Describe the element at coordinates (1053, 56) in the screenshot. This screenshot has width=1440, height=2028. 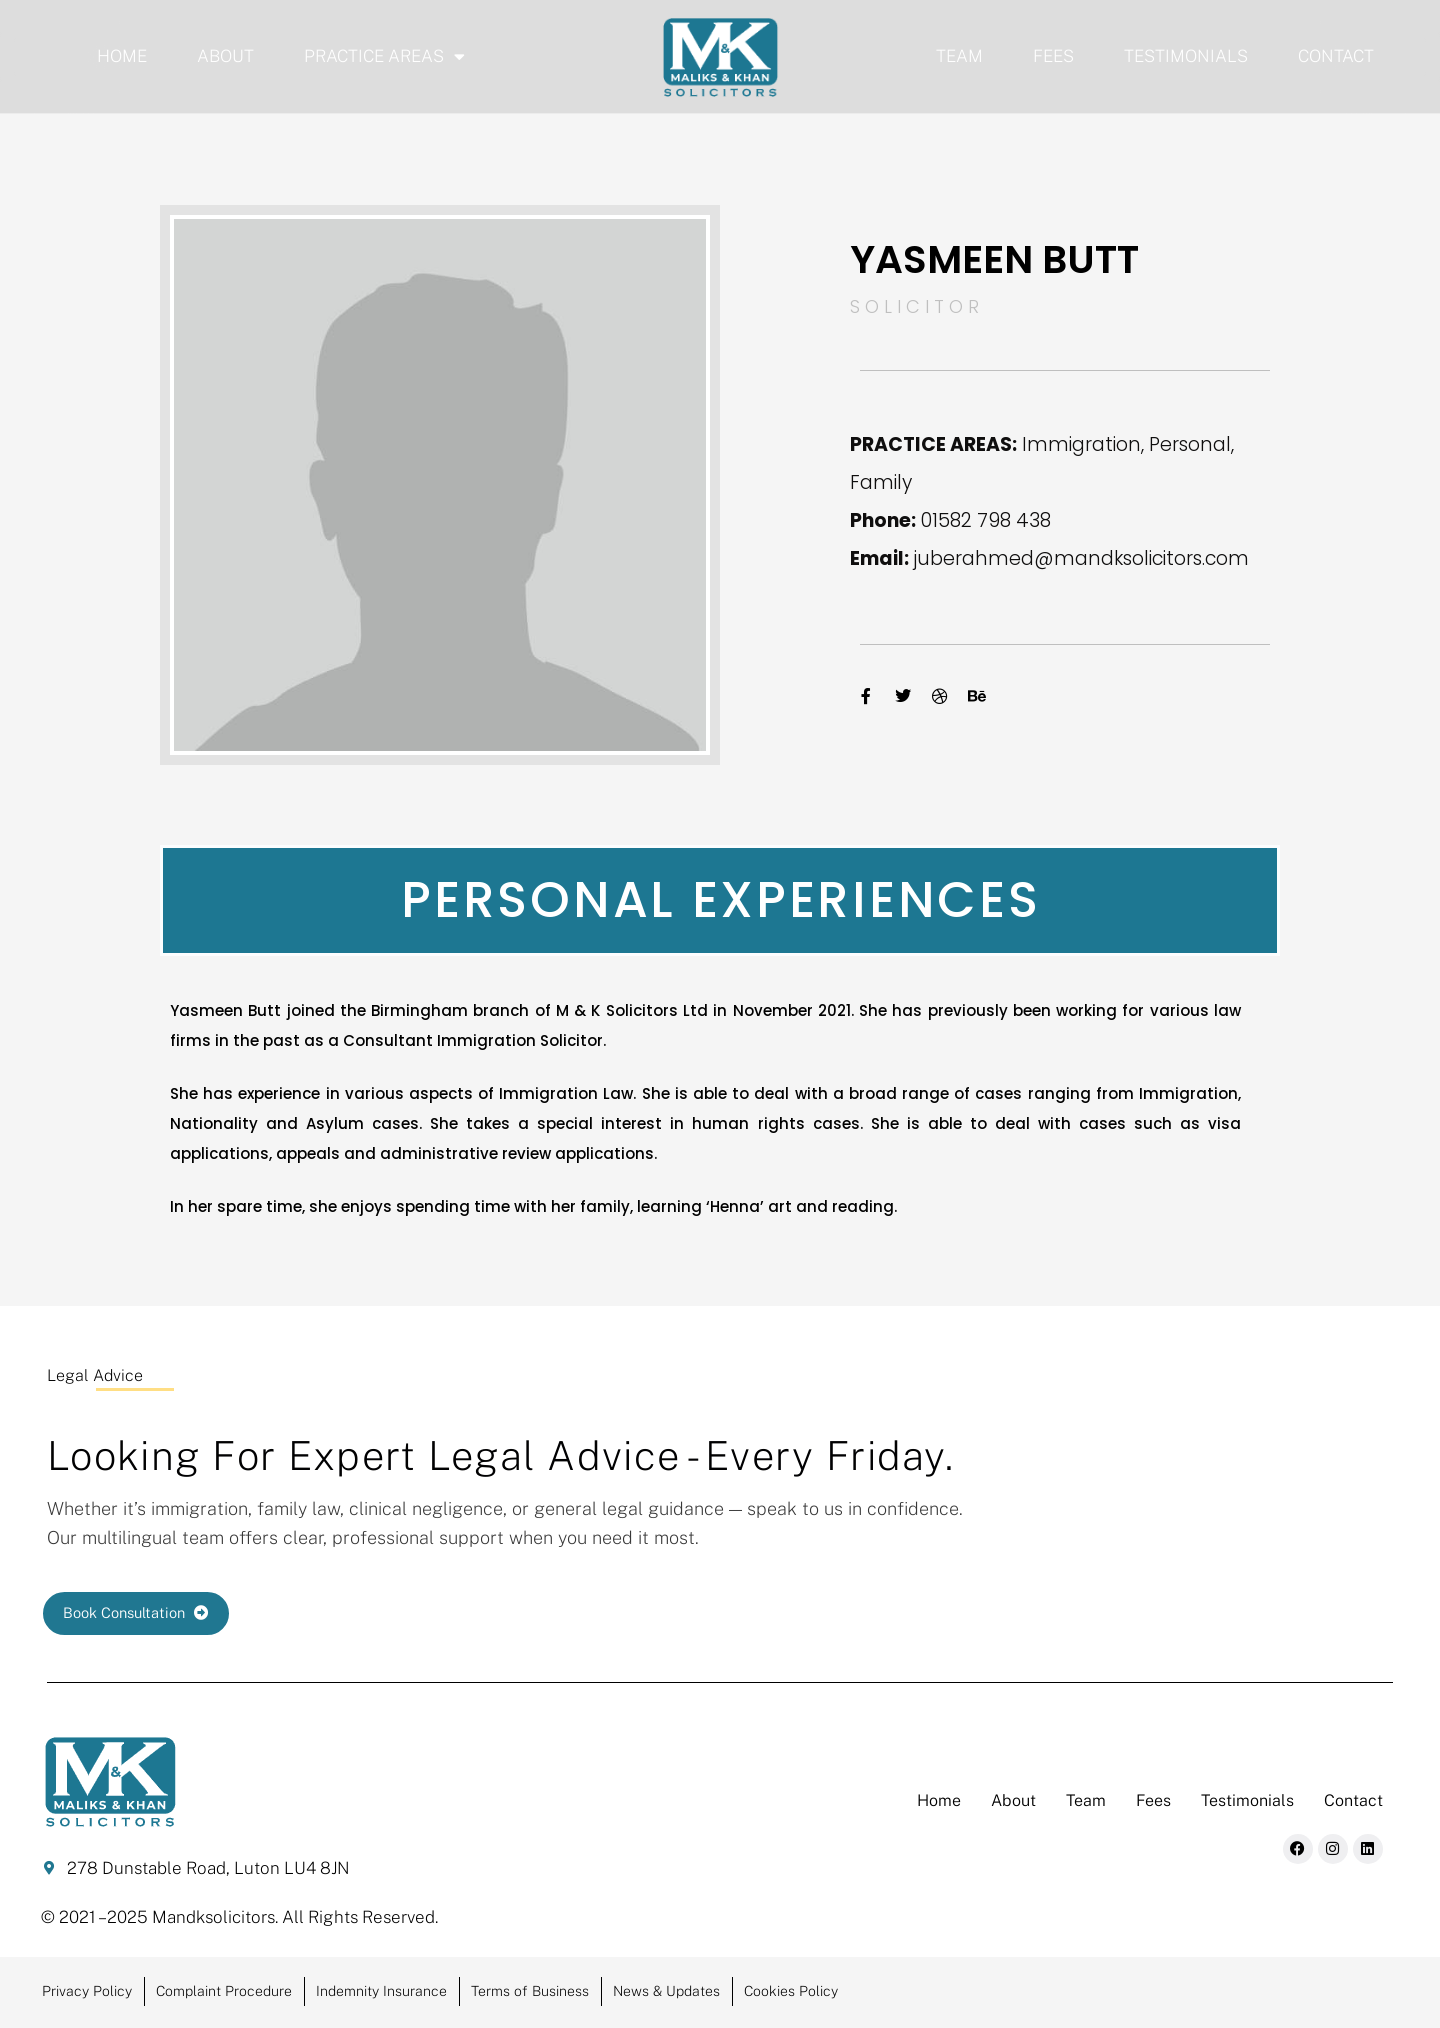
I see `Fees` at that location.